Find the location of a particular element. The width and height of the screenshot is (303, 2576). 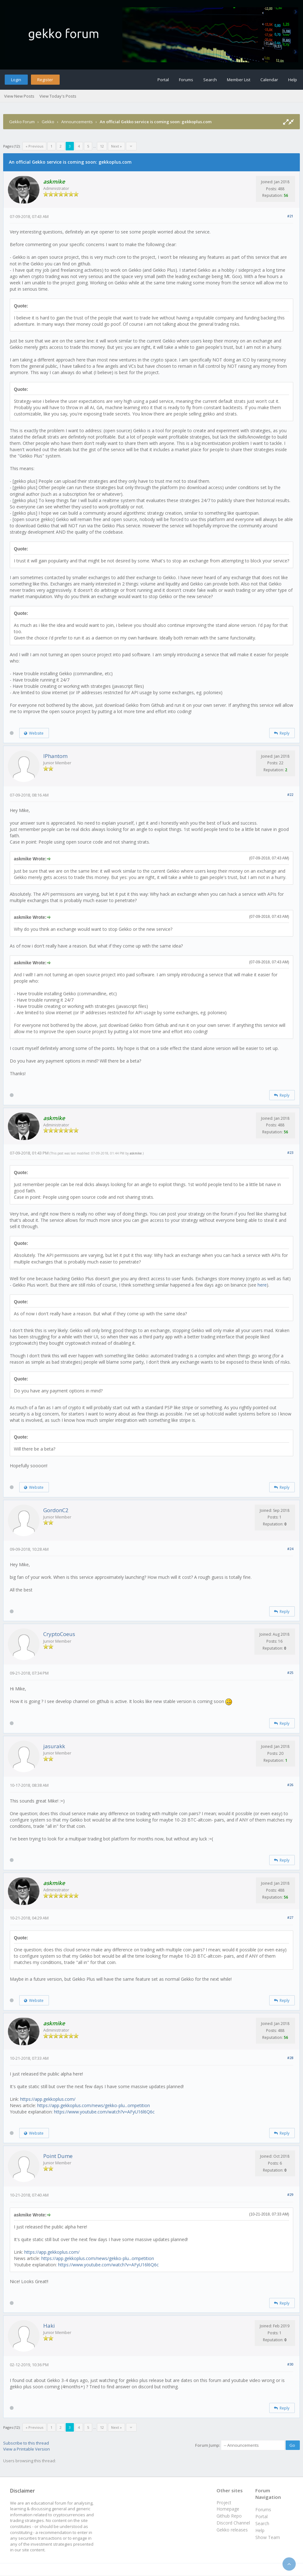

View Today's Posts is located at coordinates (57, 96).